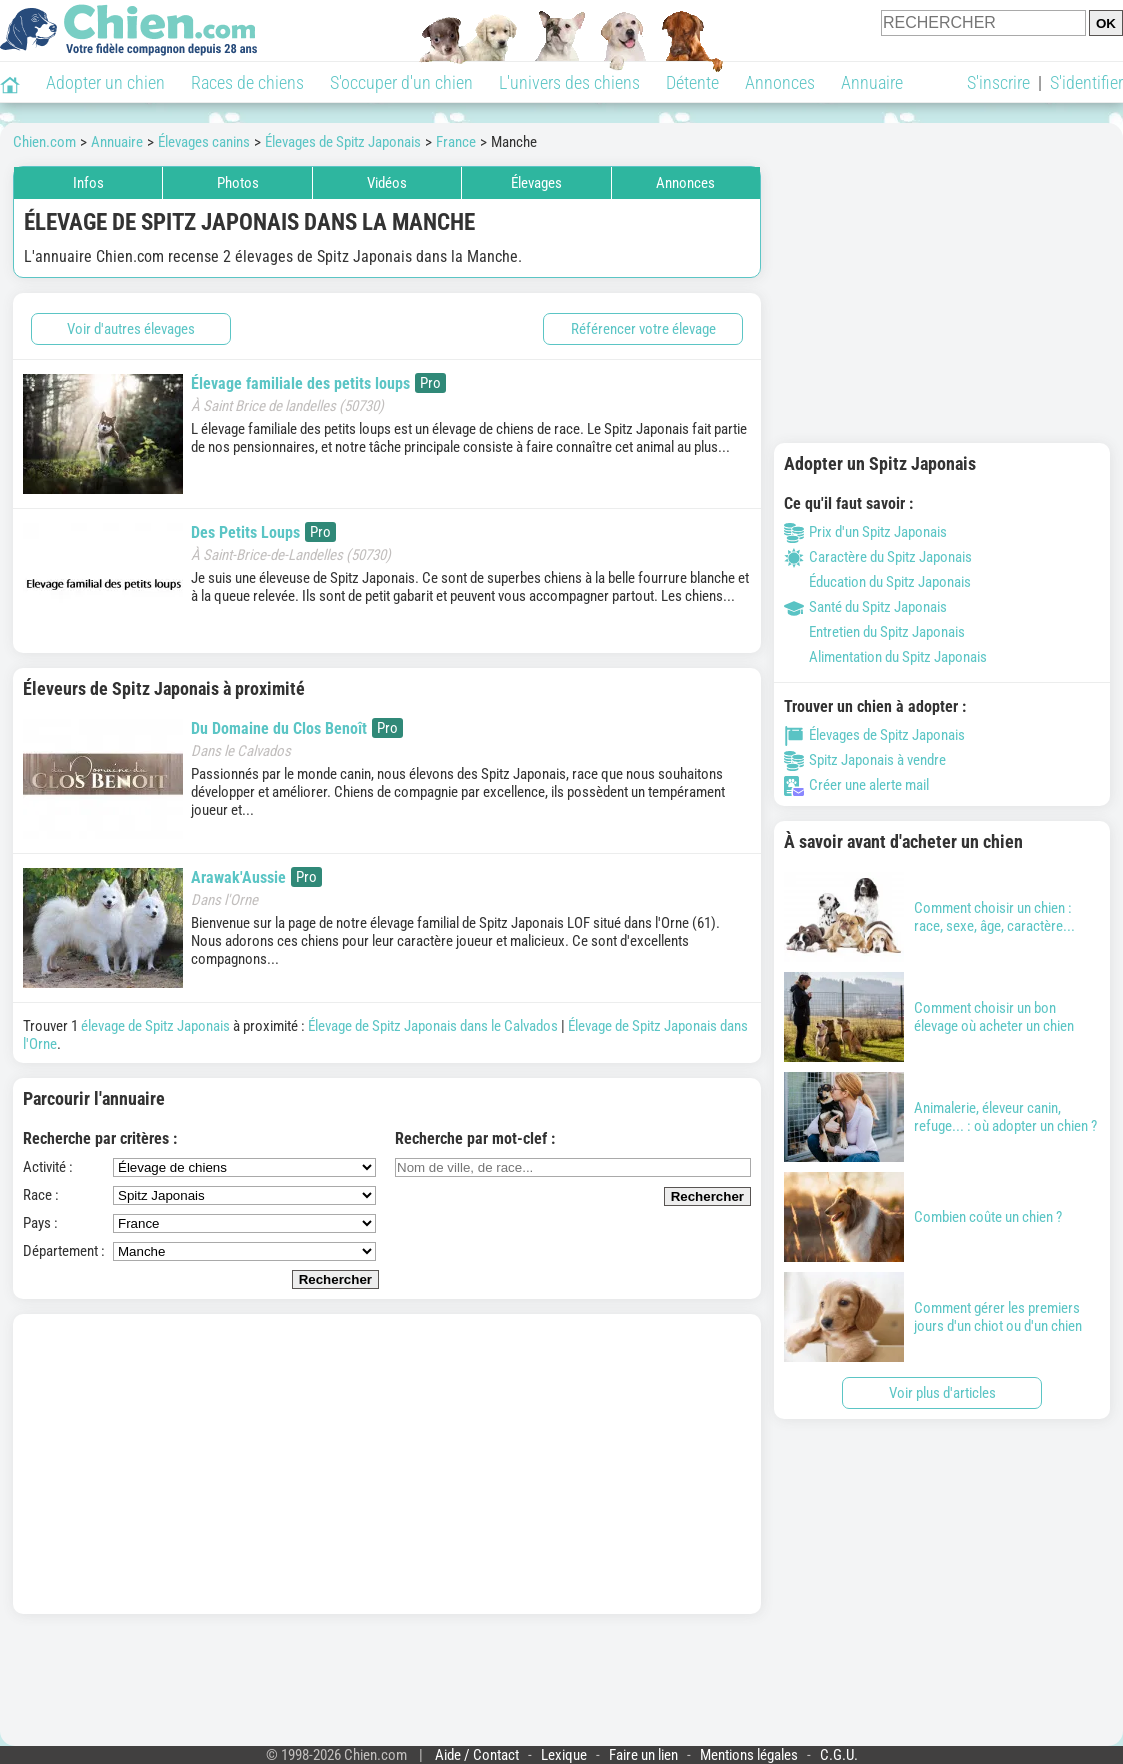  I want to click on Alimentation du Spitz Japonais, so click(885, 657).